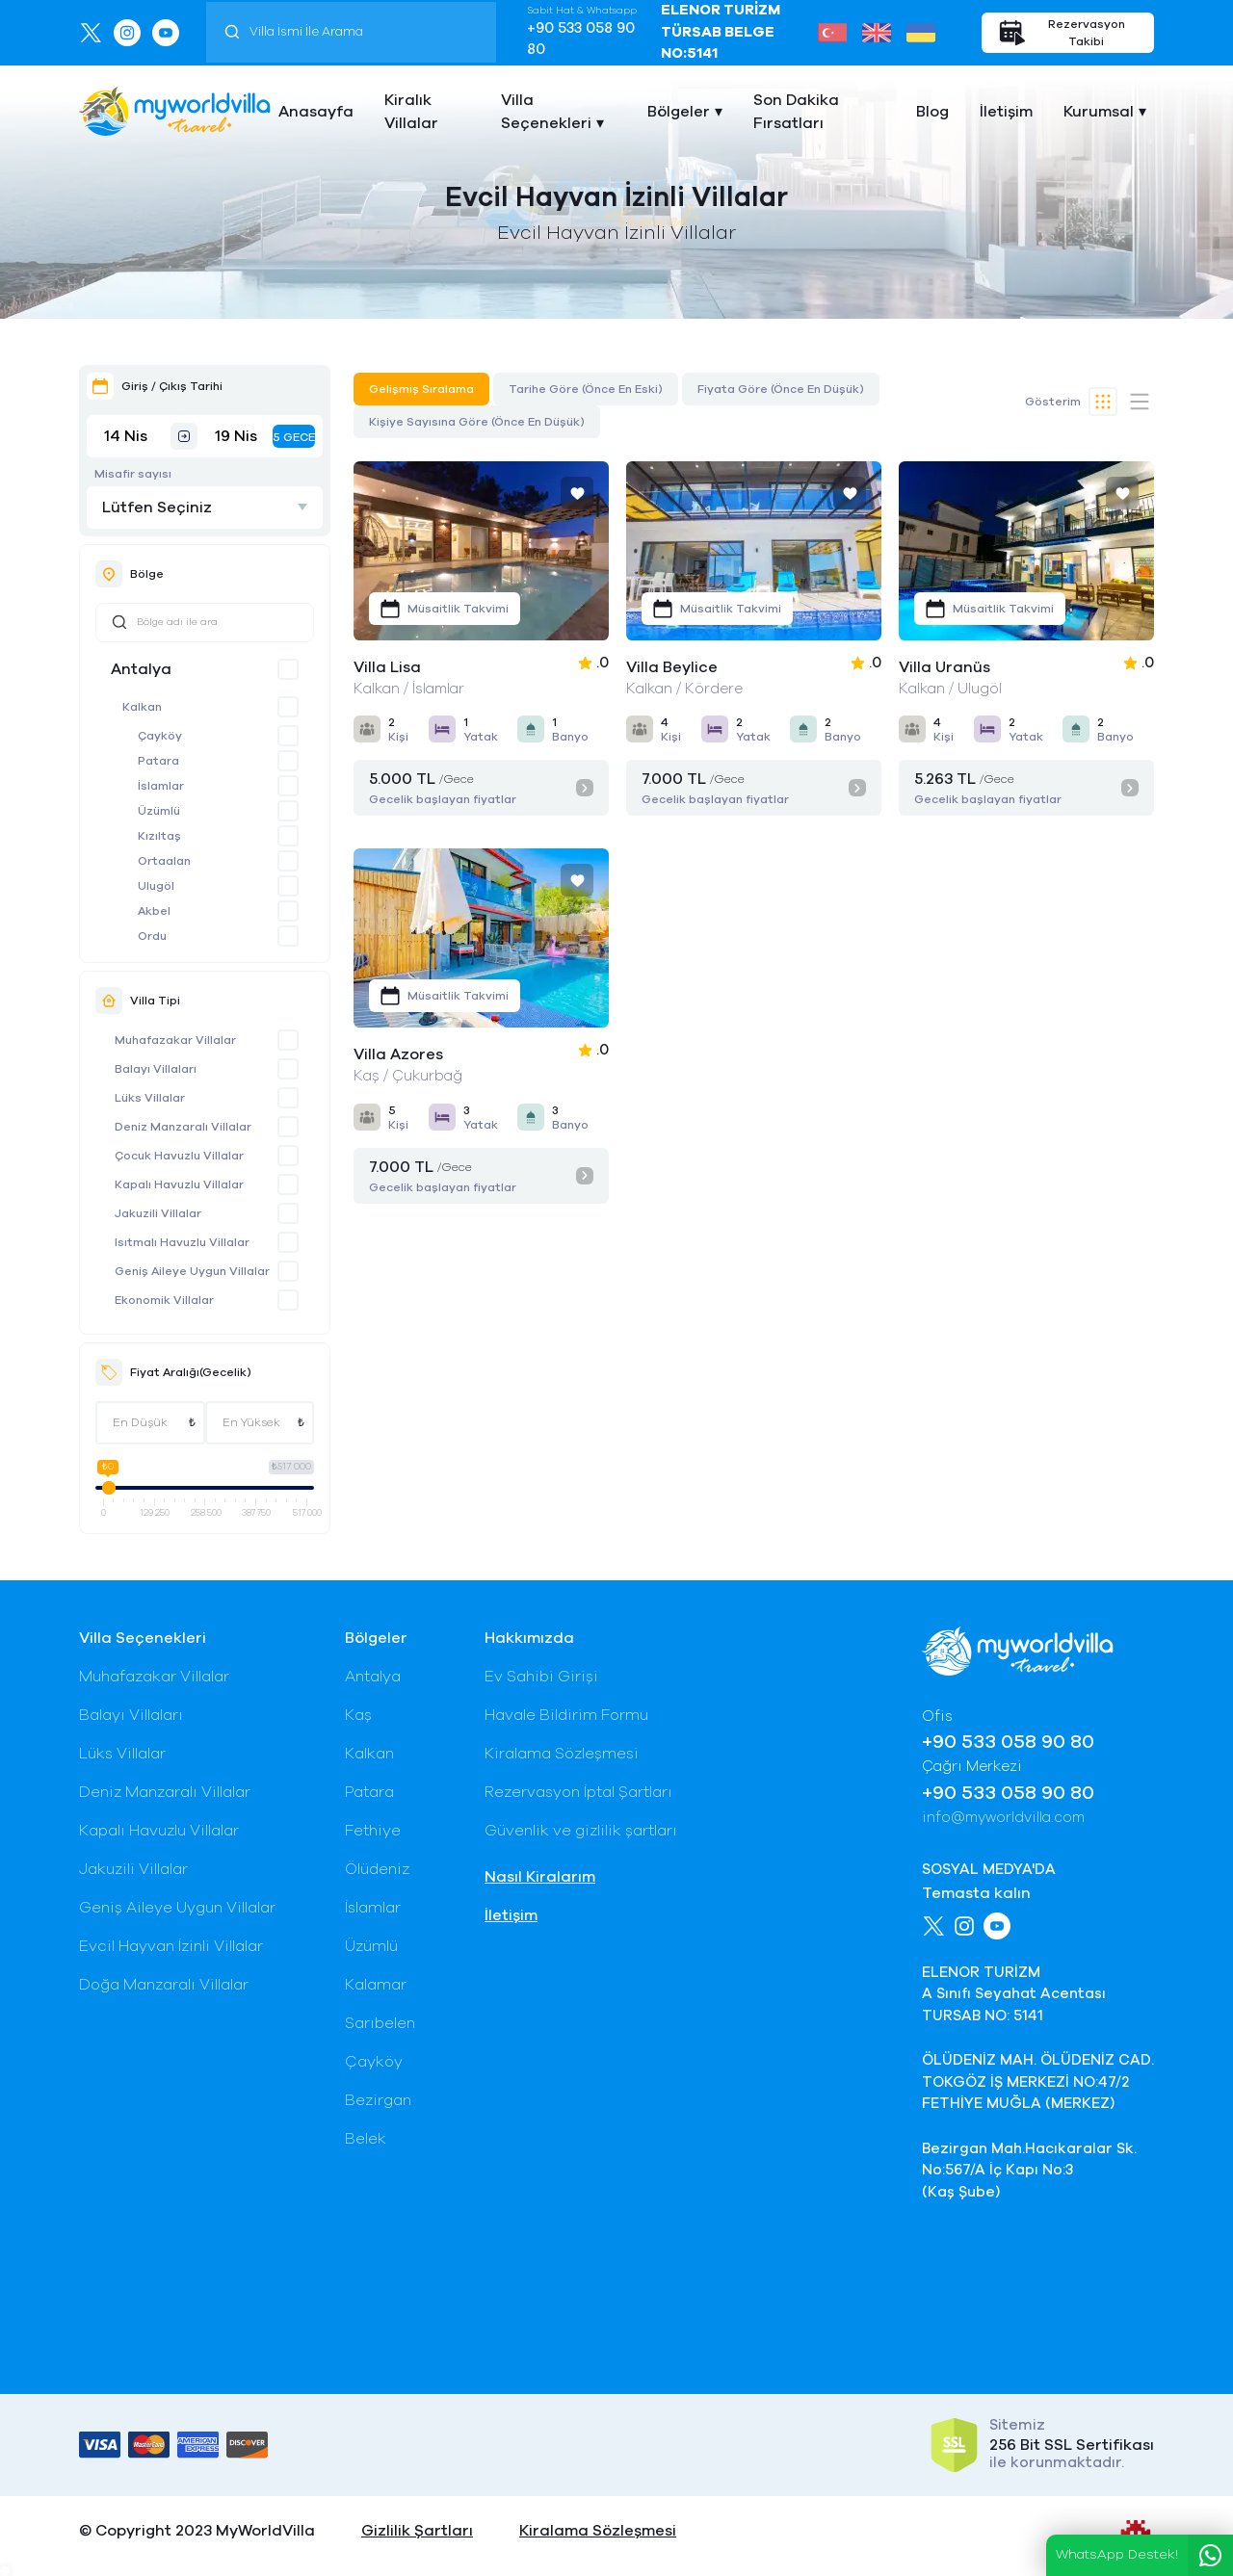 This screenshot has width=1233, height=2576. What do you see at coordinates (159, 811) in the screenshot?
I see `Üzümlü` at bounding box center [159, 811].